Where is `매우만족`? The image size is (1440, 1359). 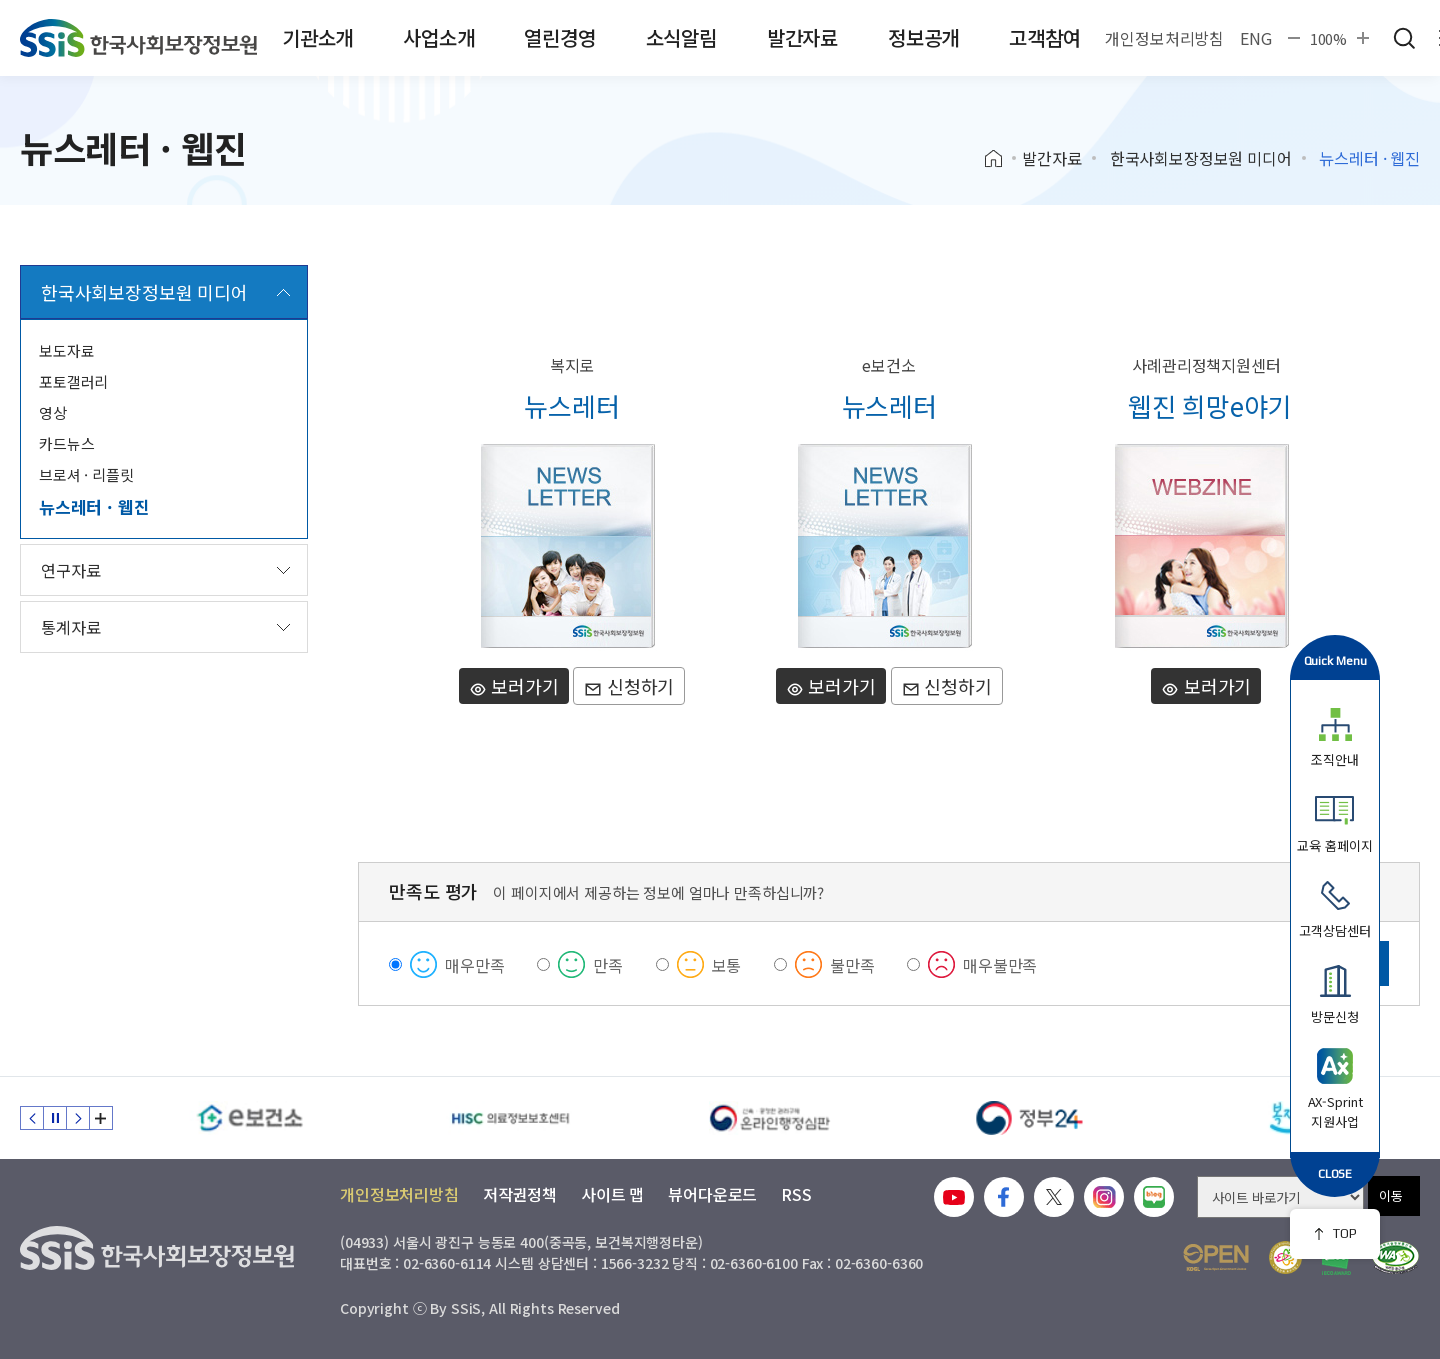 매우만족 is located at coordinates (474, 965).